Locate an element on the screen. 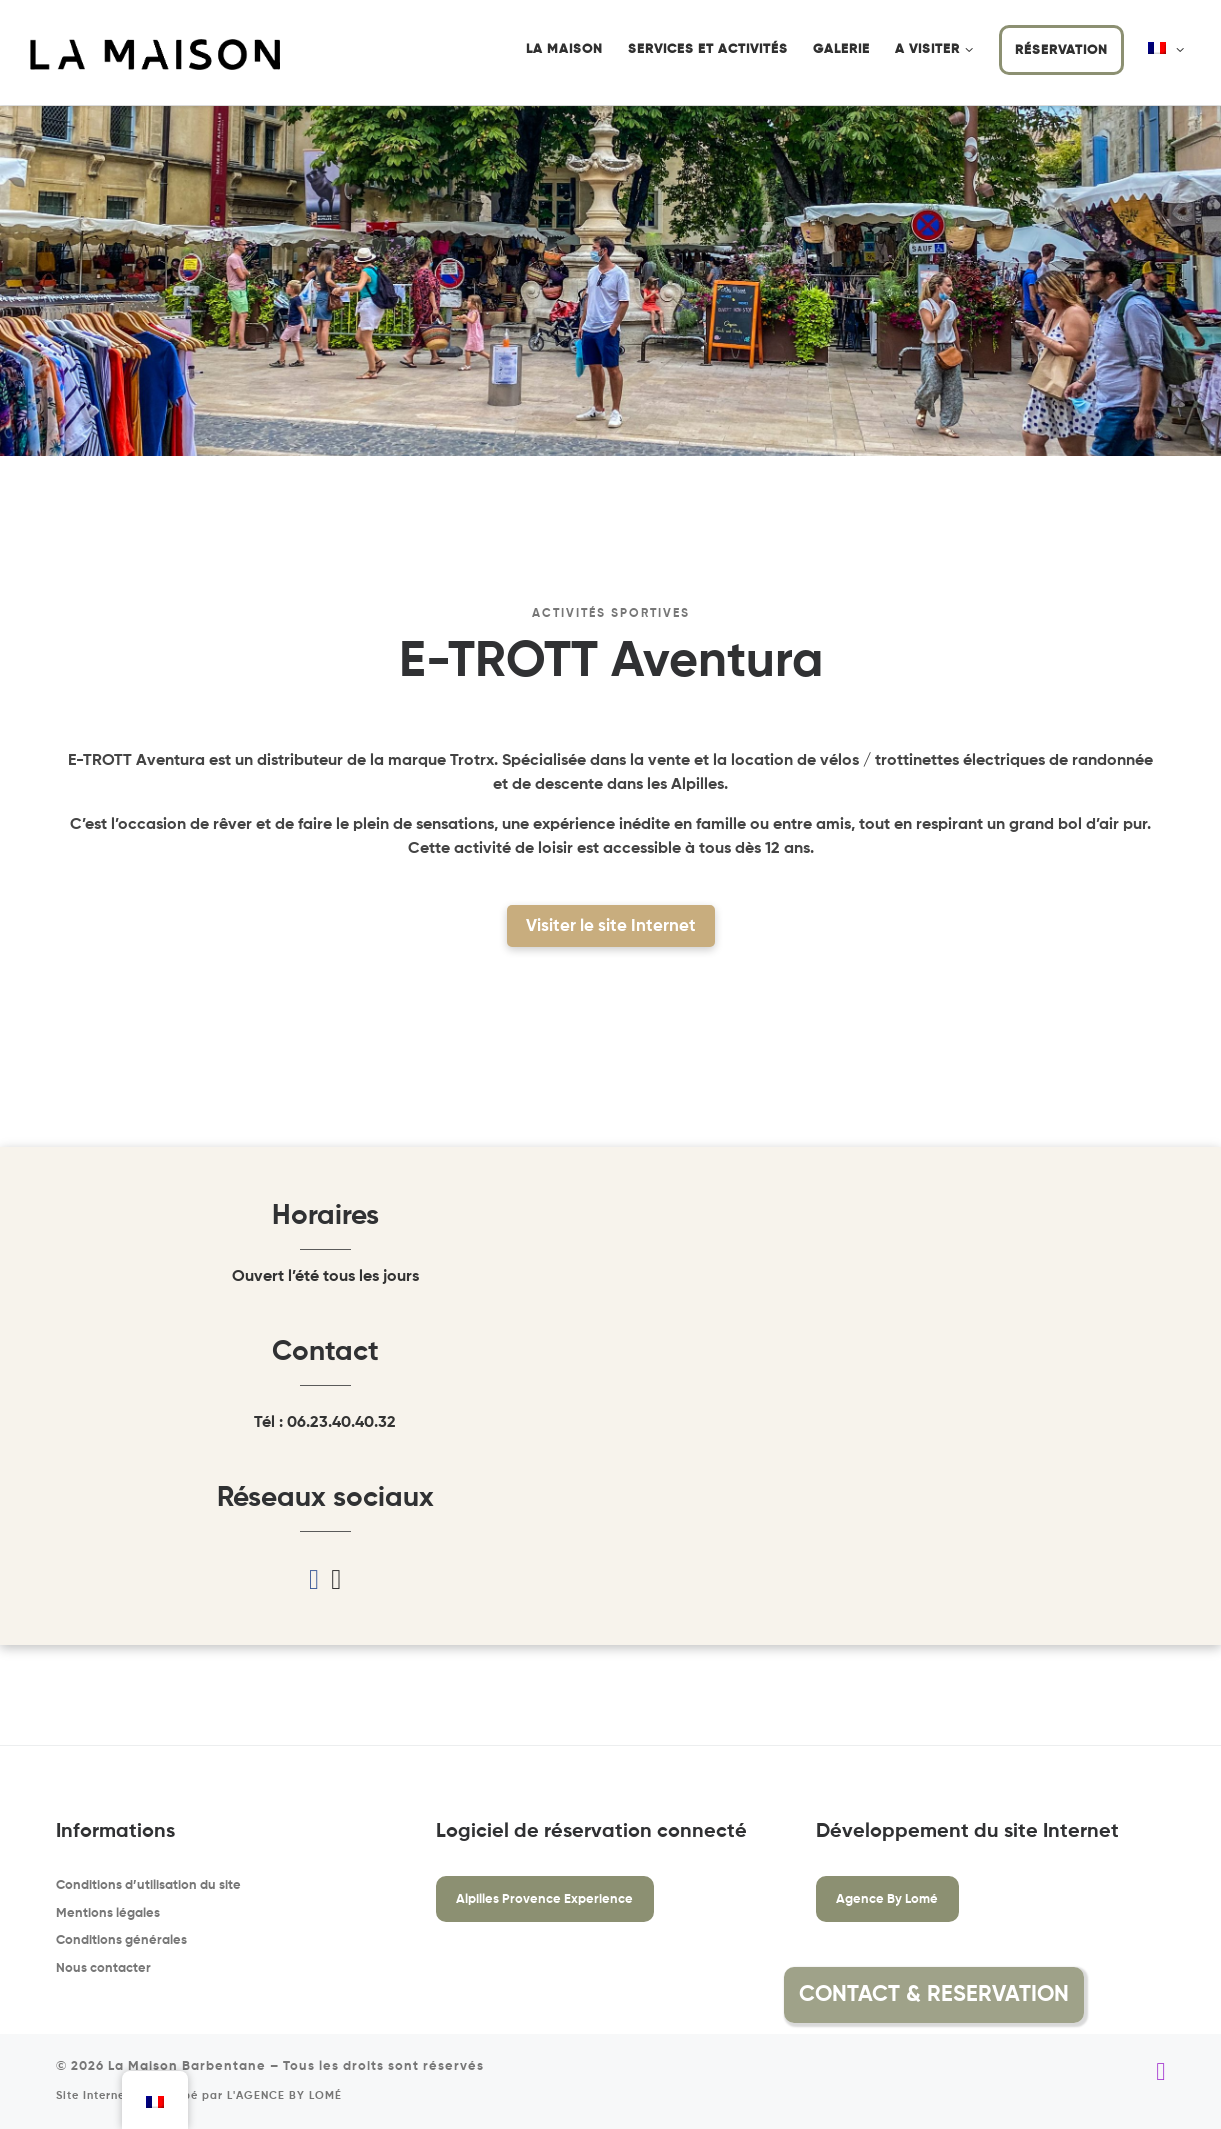 The height and width of the screenshot is (2129, 1221). Nous contacter is located at coordinates (103, 1968).